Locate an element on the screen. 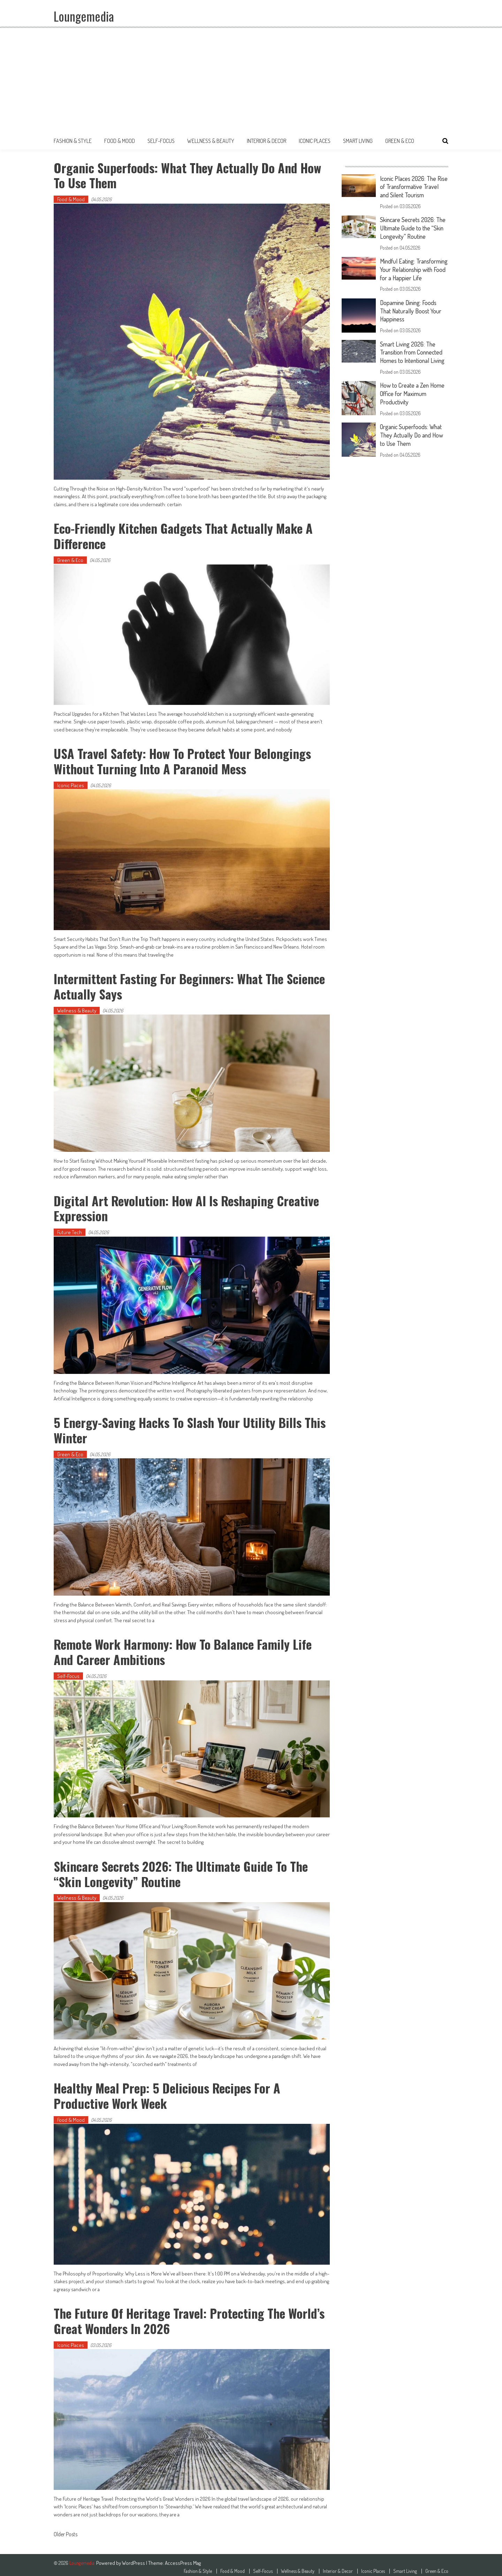  USA Travel Safety: How to Protect Your Belongings Without Turning Into a Paranoid Mess is located at coordinates (183, 760).